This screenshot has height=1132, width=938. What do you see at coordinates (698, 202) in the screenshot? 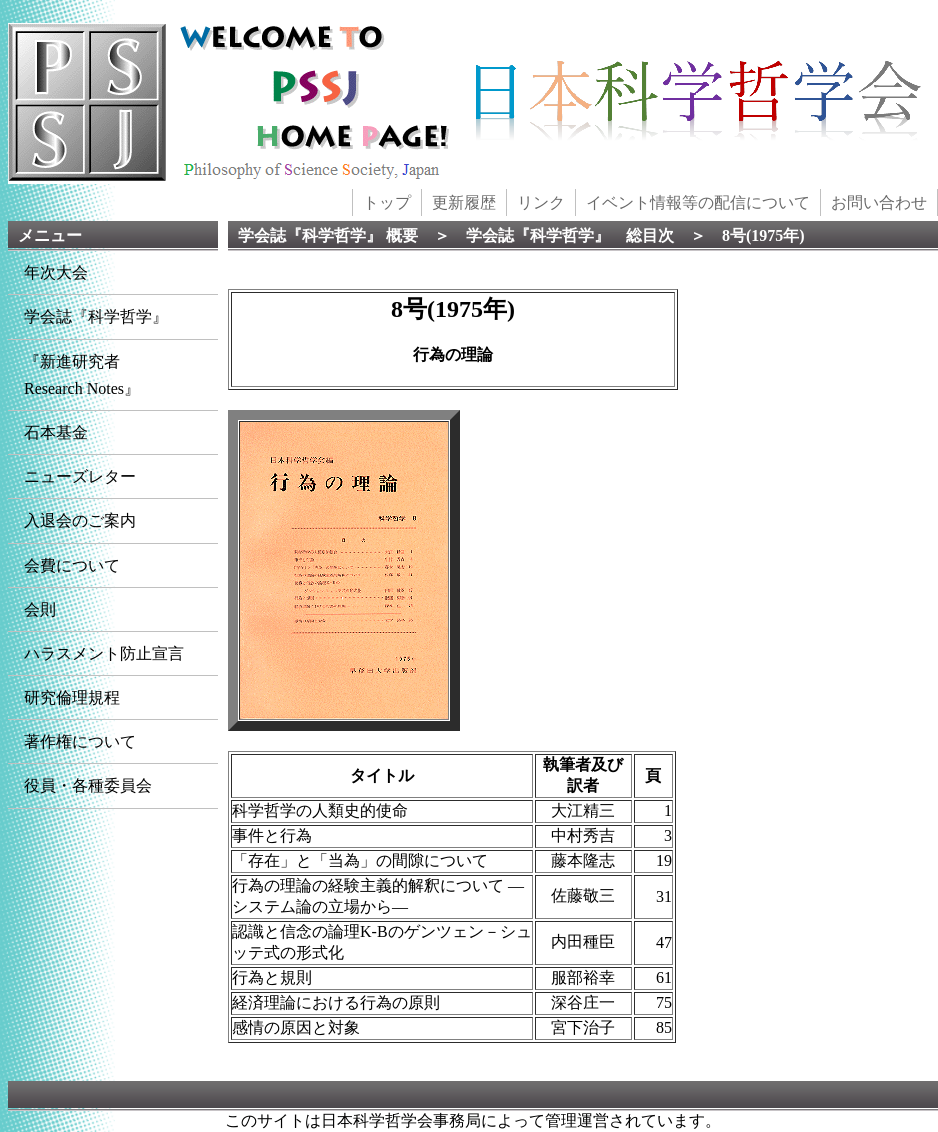
I see `イベント情報等の配信について` at bounding box center [698, 202].